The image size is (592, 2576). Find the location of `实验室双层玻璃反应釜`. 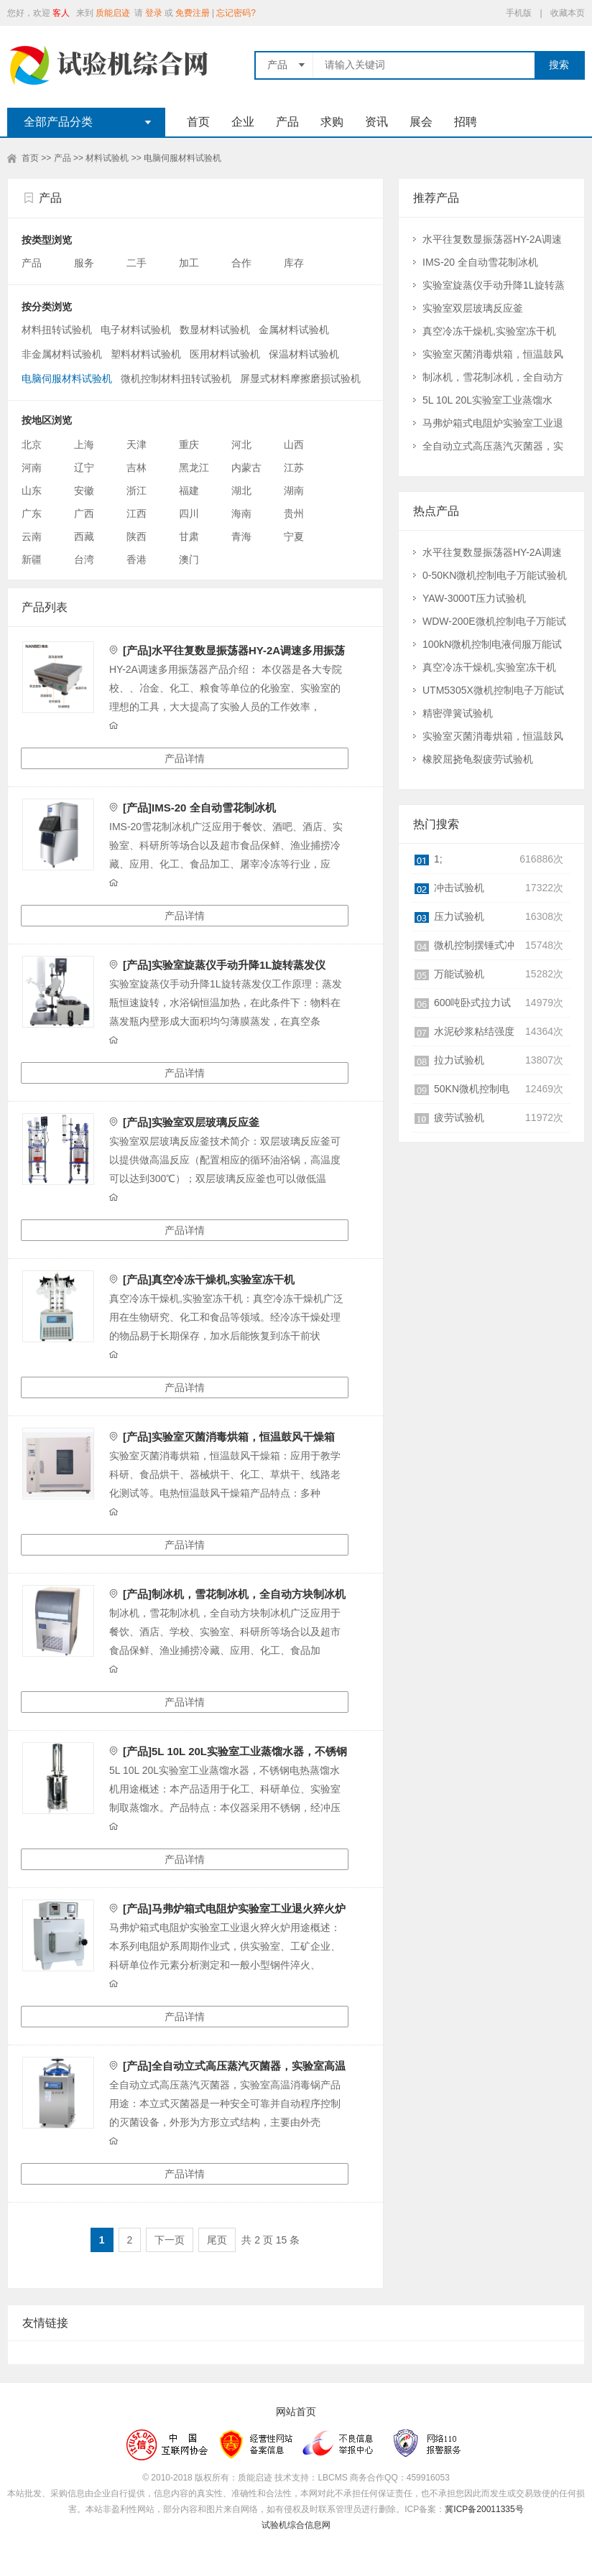

实验室双层玻璃反应釜 is located at coordinates (472, 308).